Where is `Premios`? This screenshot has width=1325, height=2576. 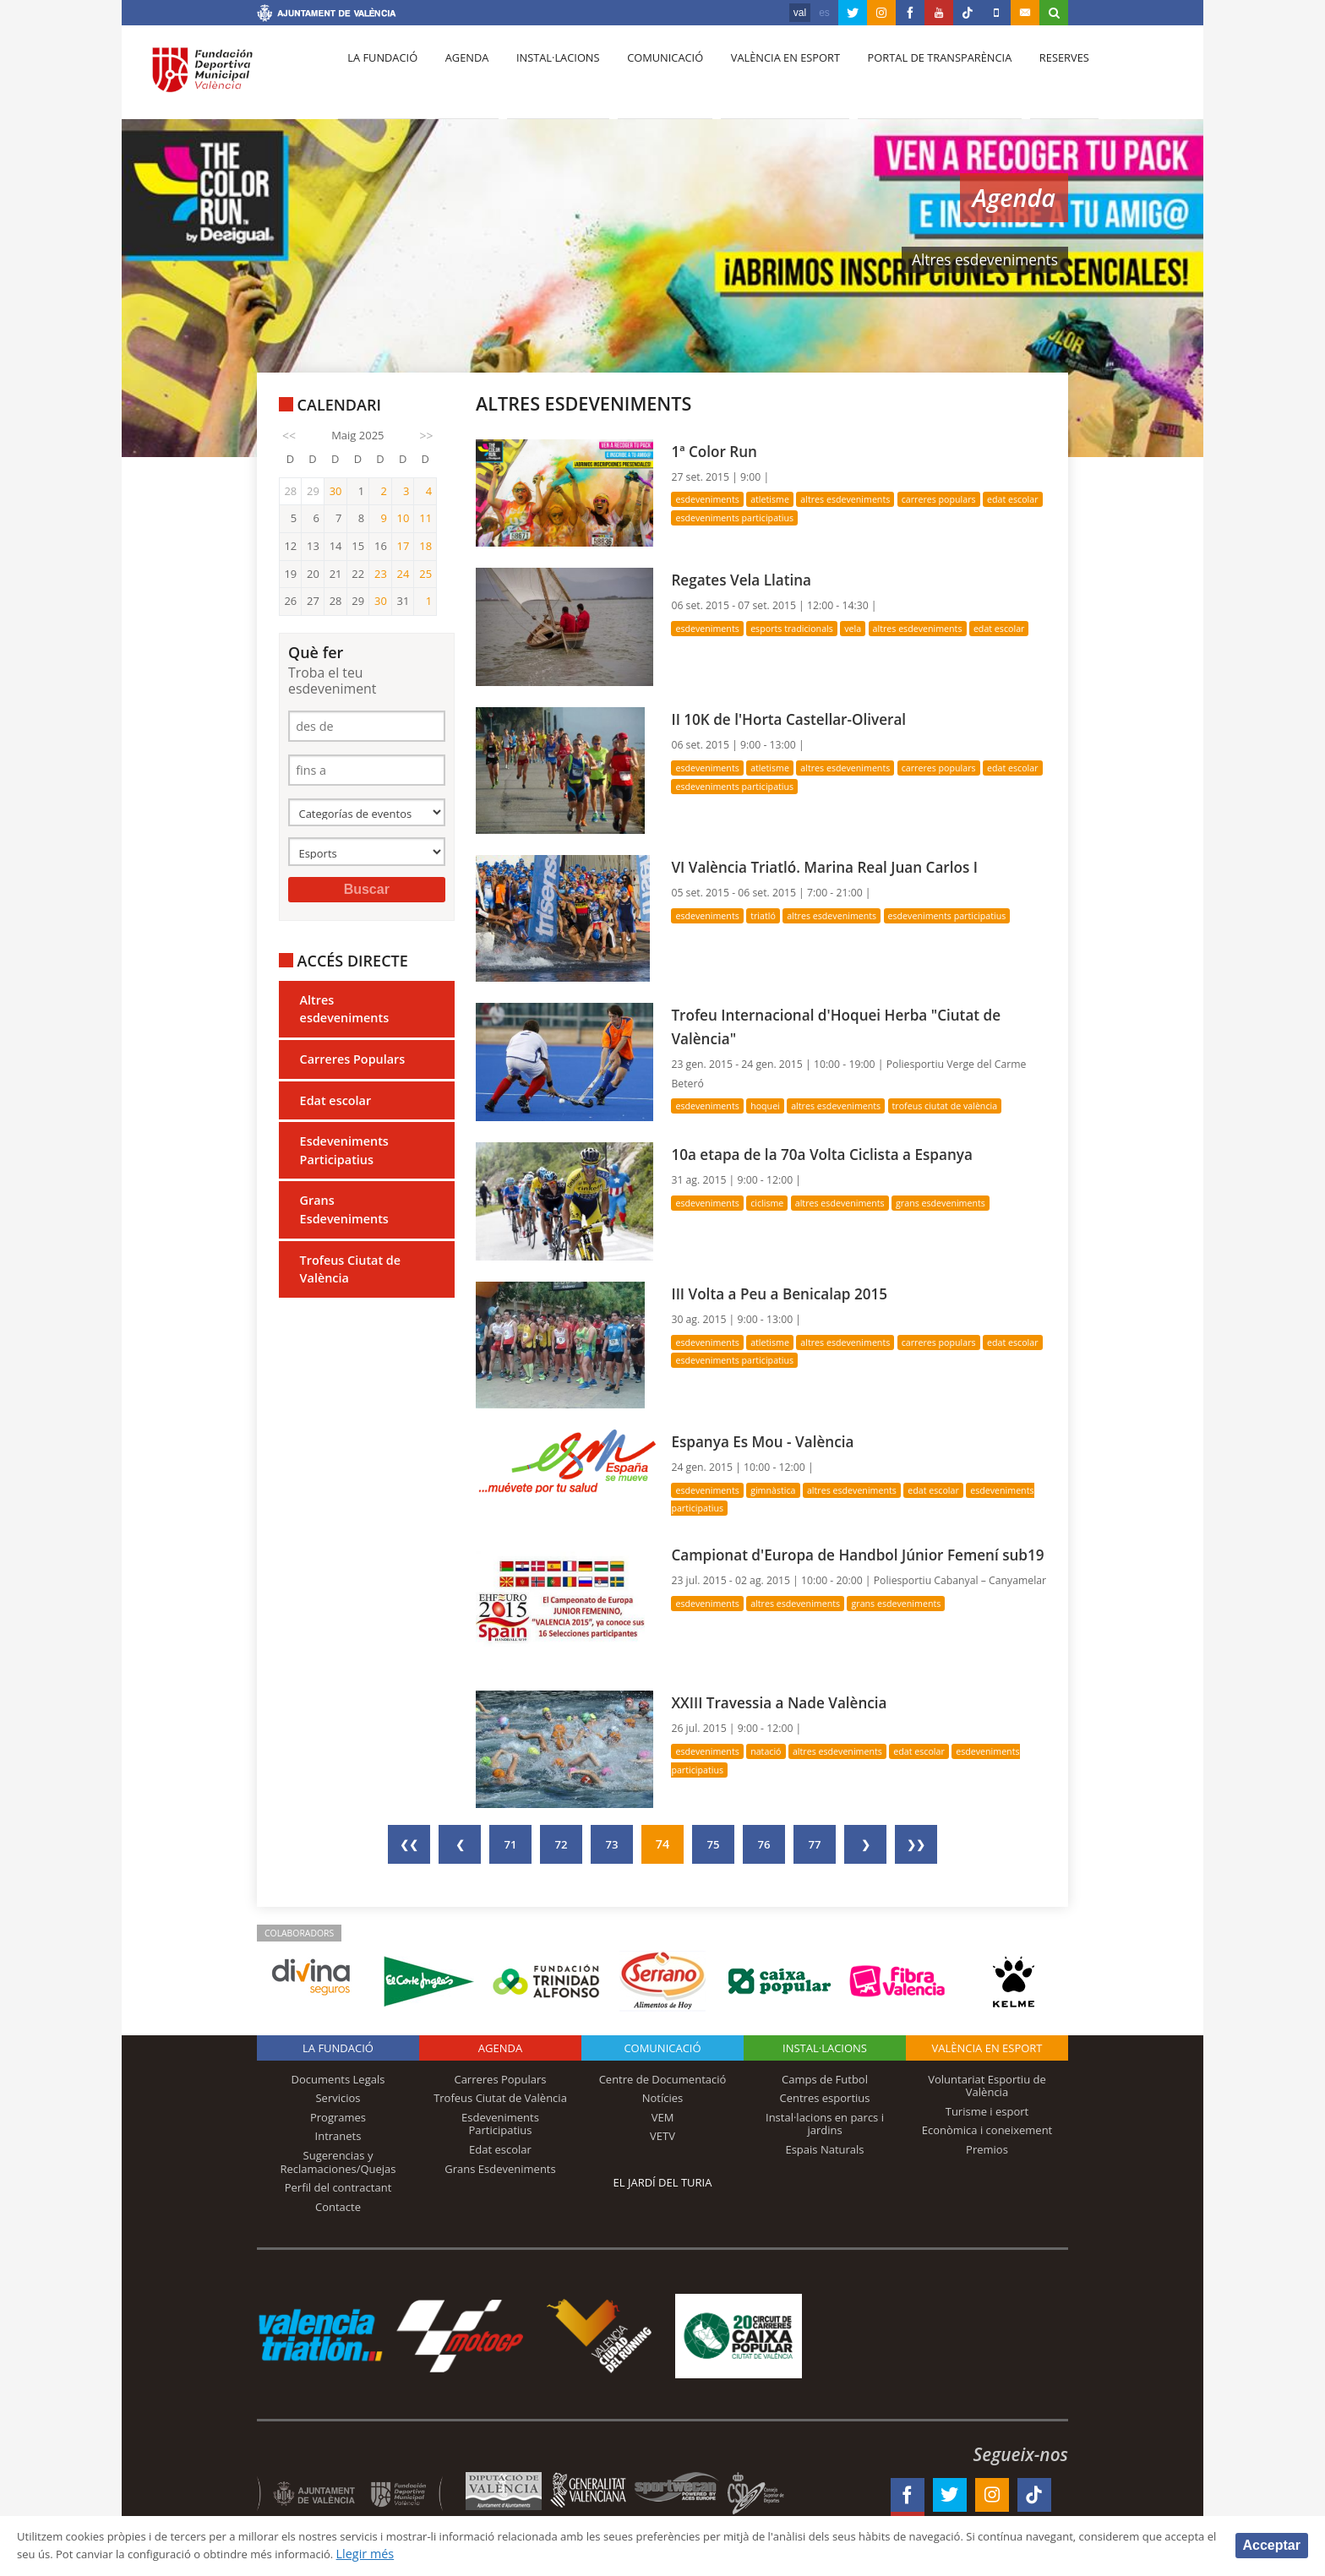 Premios is located at coordinates (987, 2149).